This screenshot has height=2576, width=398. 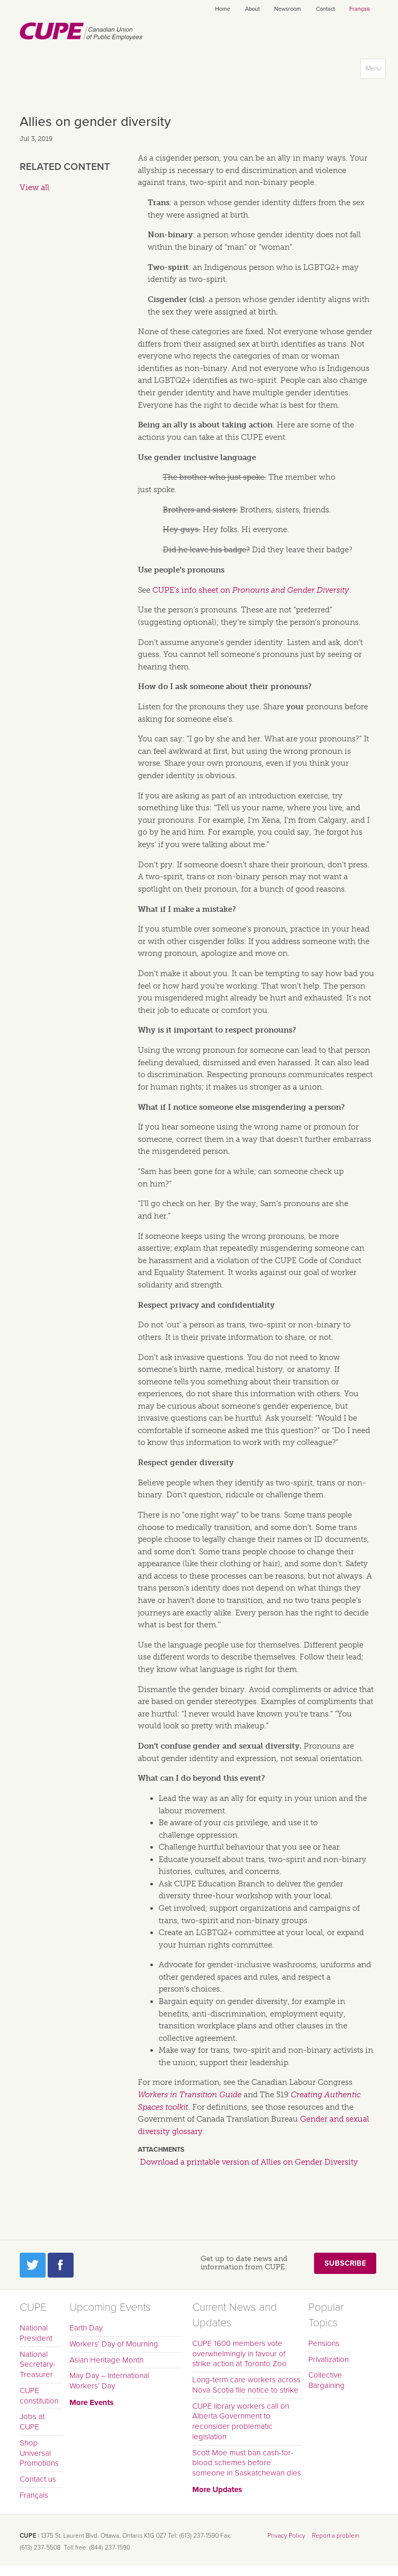 What do you see at coordinates (109, 2381) in the screenshot?
I see `May Day – International Workers’ Day` at bounding box center [109, 2381].